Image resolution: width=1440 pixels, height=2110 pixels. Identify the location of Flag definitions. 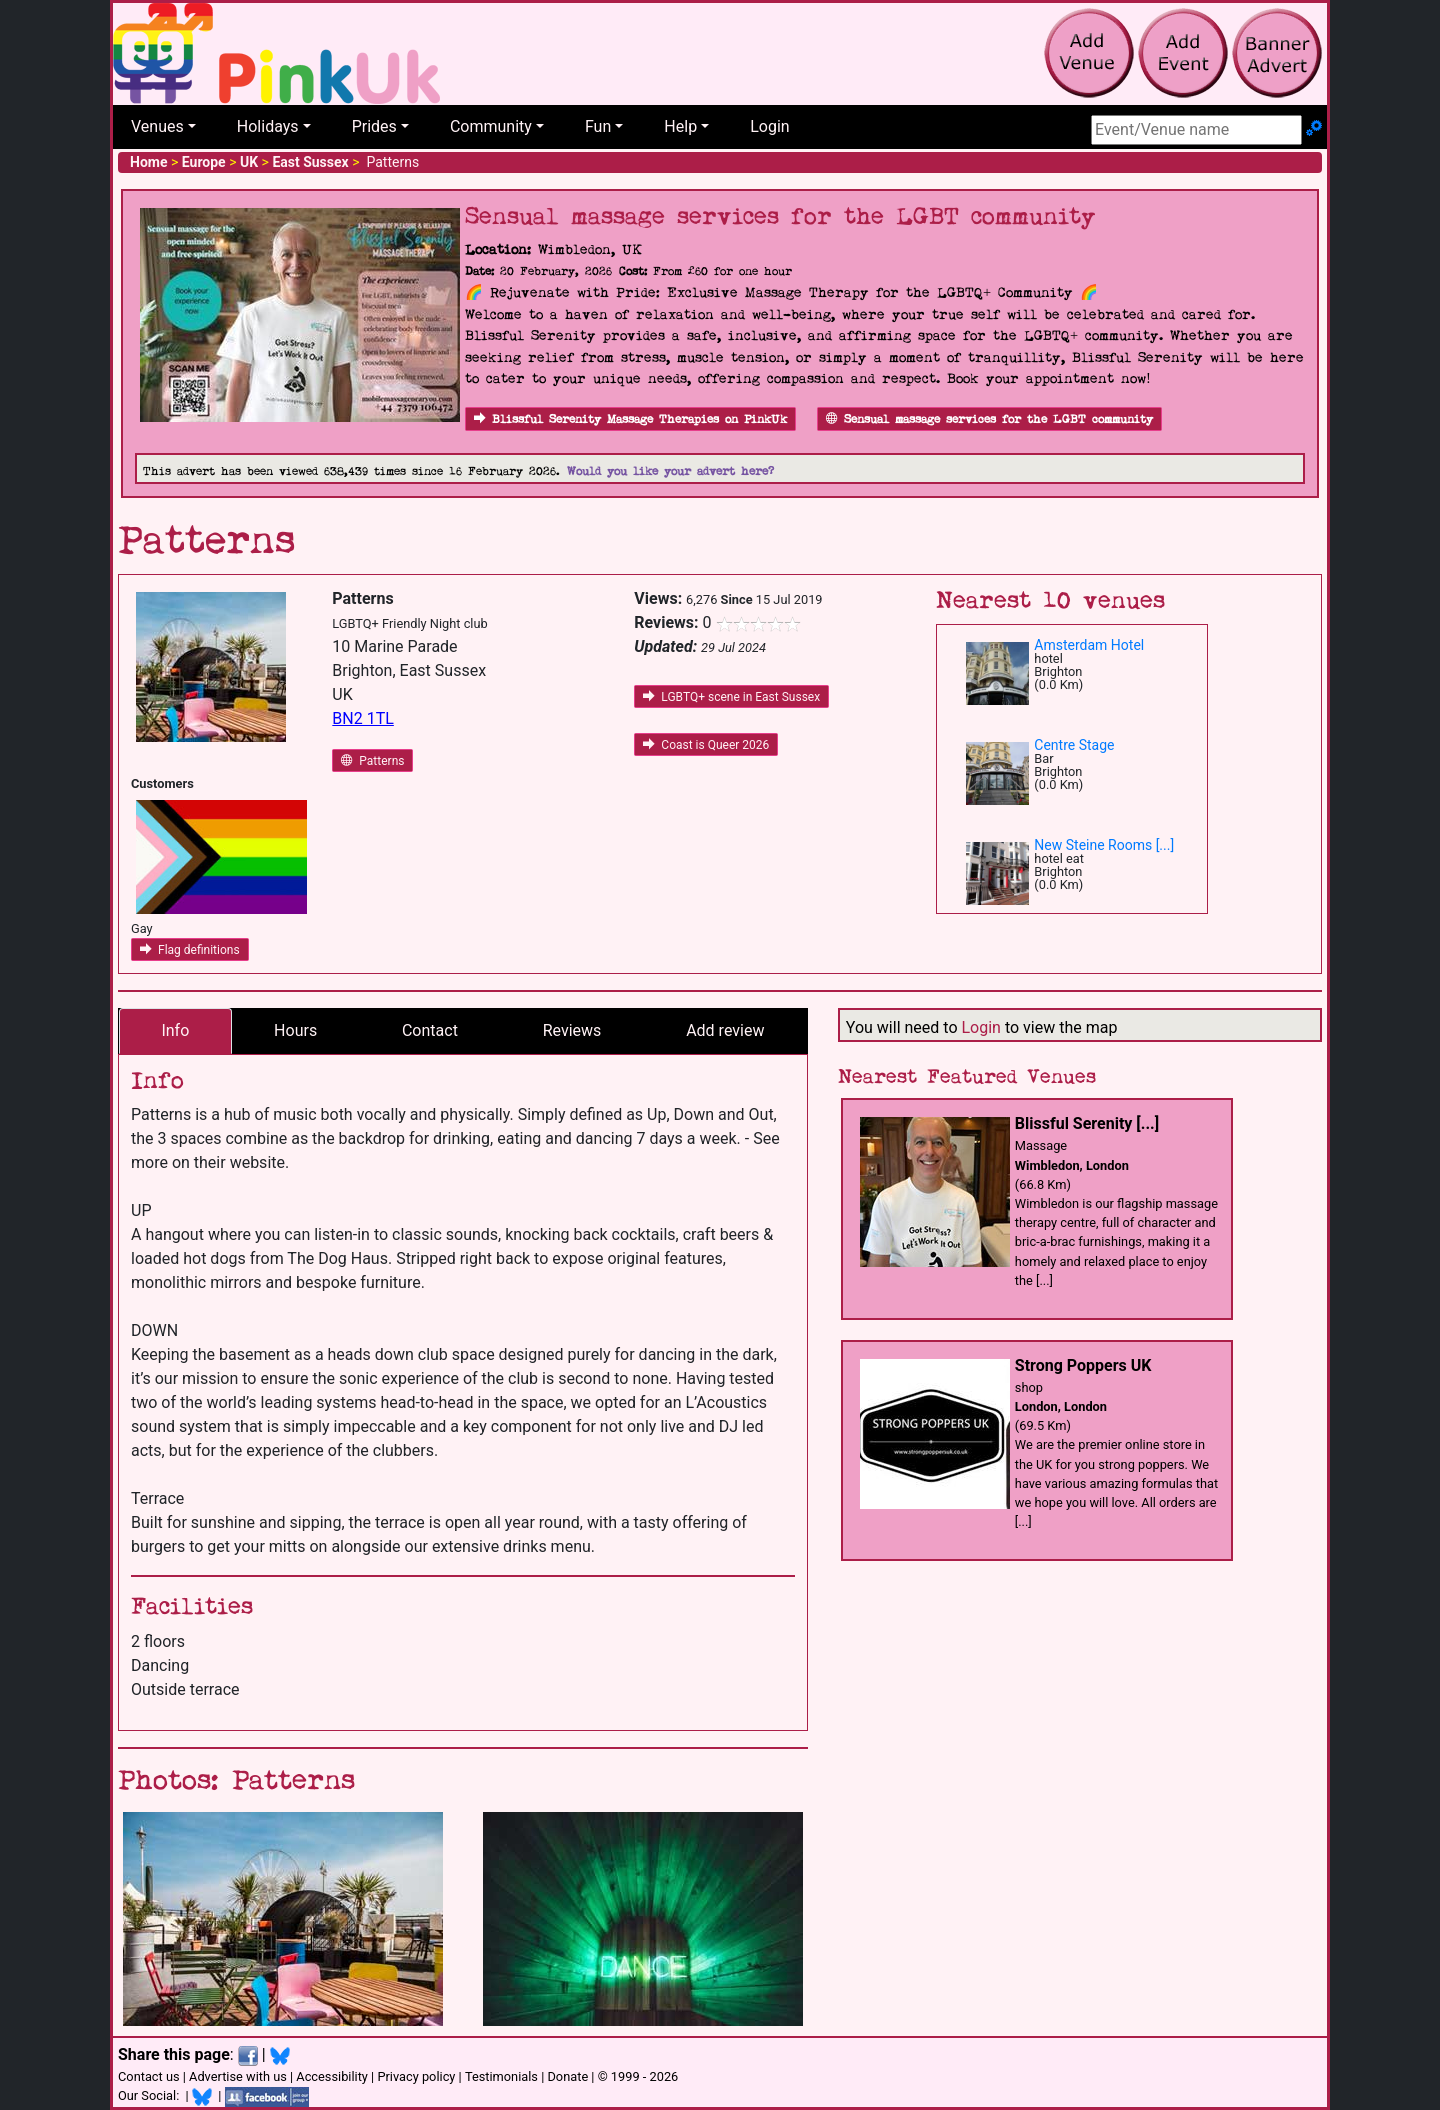
(190, 950).